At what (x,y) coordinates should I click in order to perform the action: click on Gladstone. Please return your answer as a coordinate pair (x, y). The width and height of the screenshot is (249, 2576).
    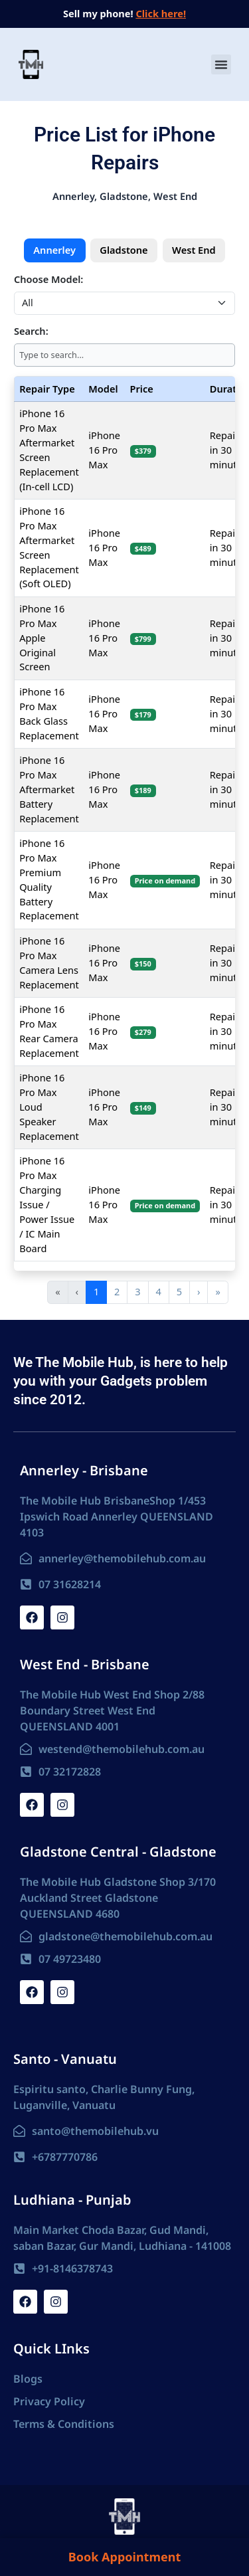
    Looking at the image, I should click on (123, 249).